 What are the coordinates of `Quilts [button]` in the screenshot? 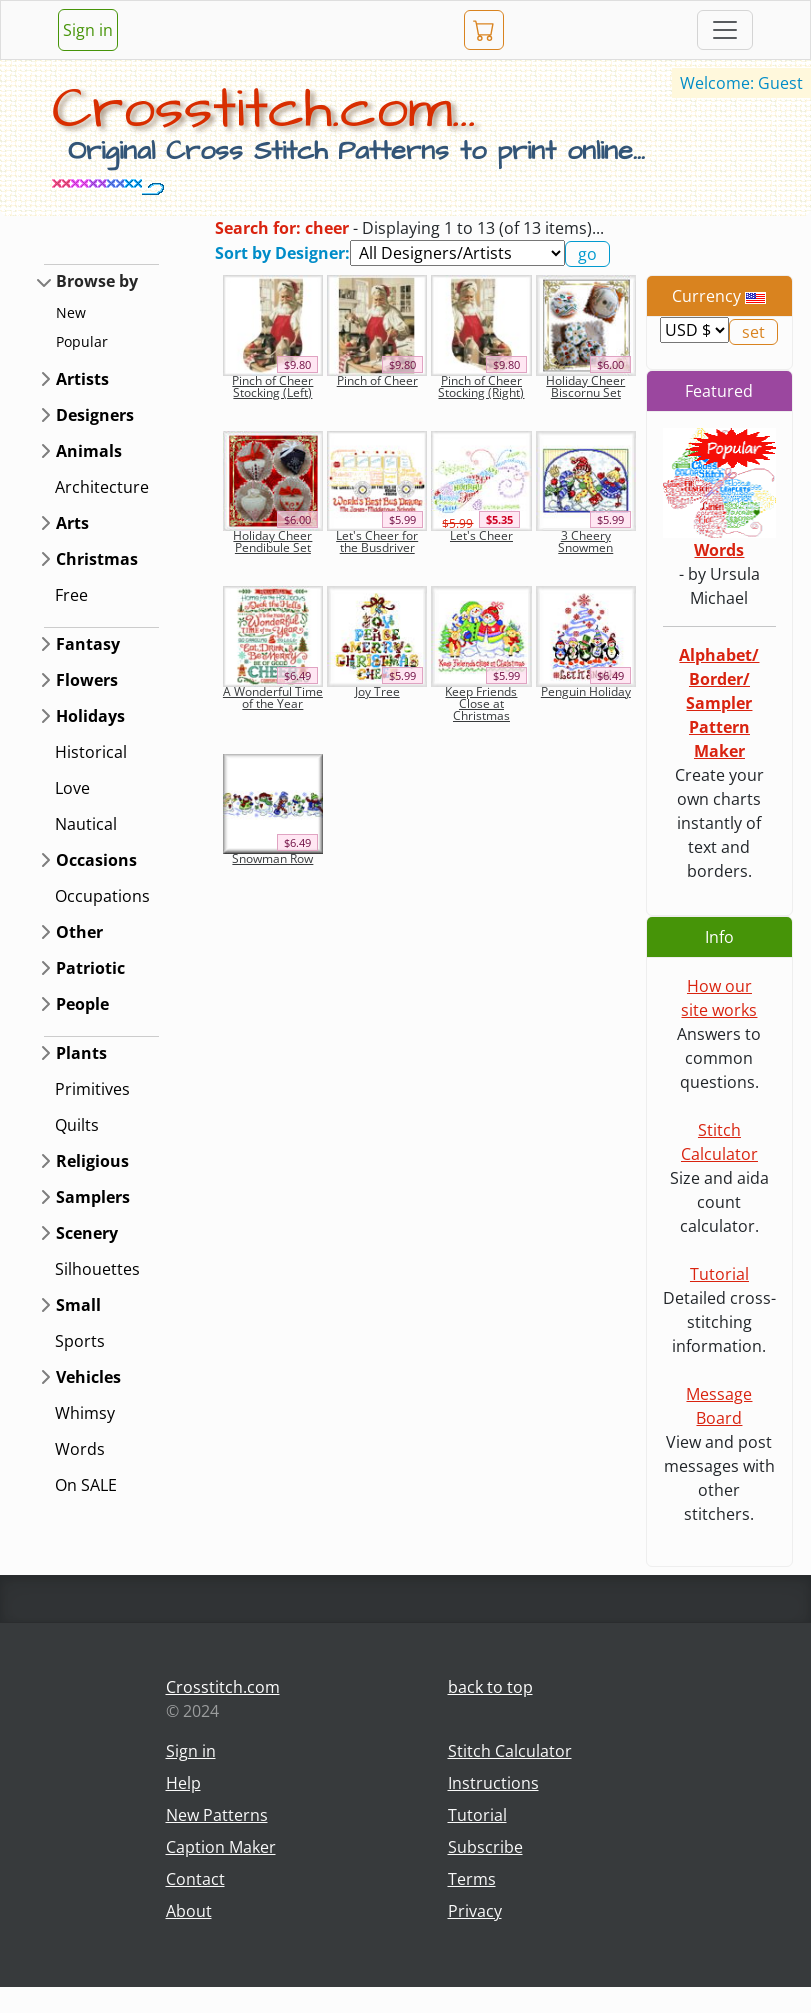 It's located at (77, 1125).